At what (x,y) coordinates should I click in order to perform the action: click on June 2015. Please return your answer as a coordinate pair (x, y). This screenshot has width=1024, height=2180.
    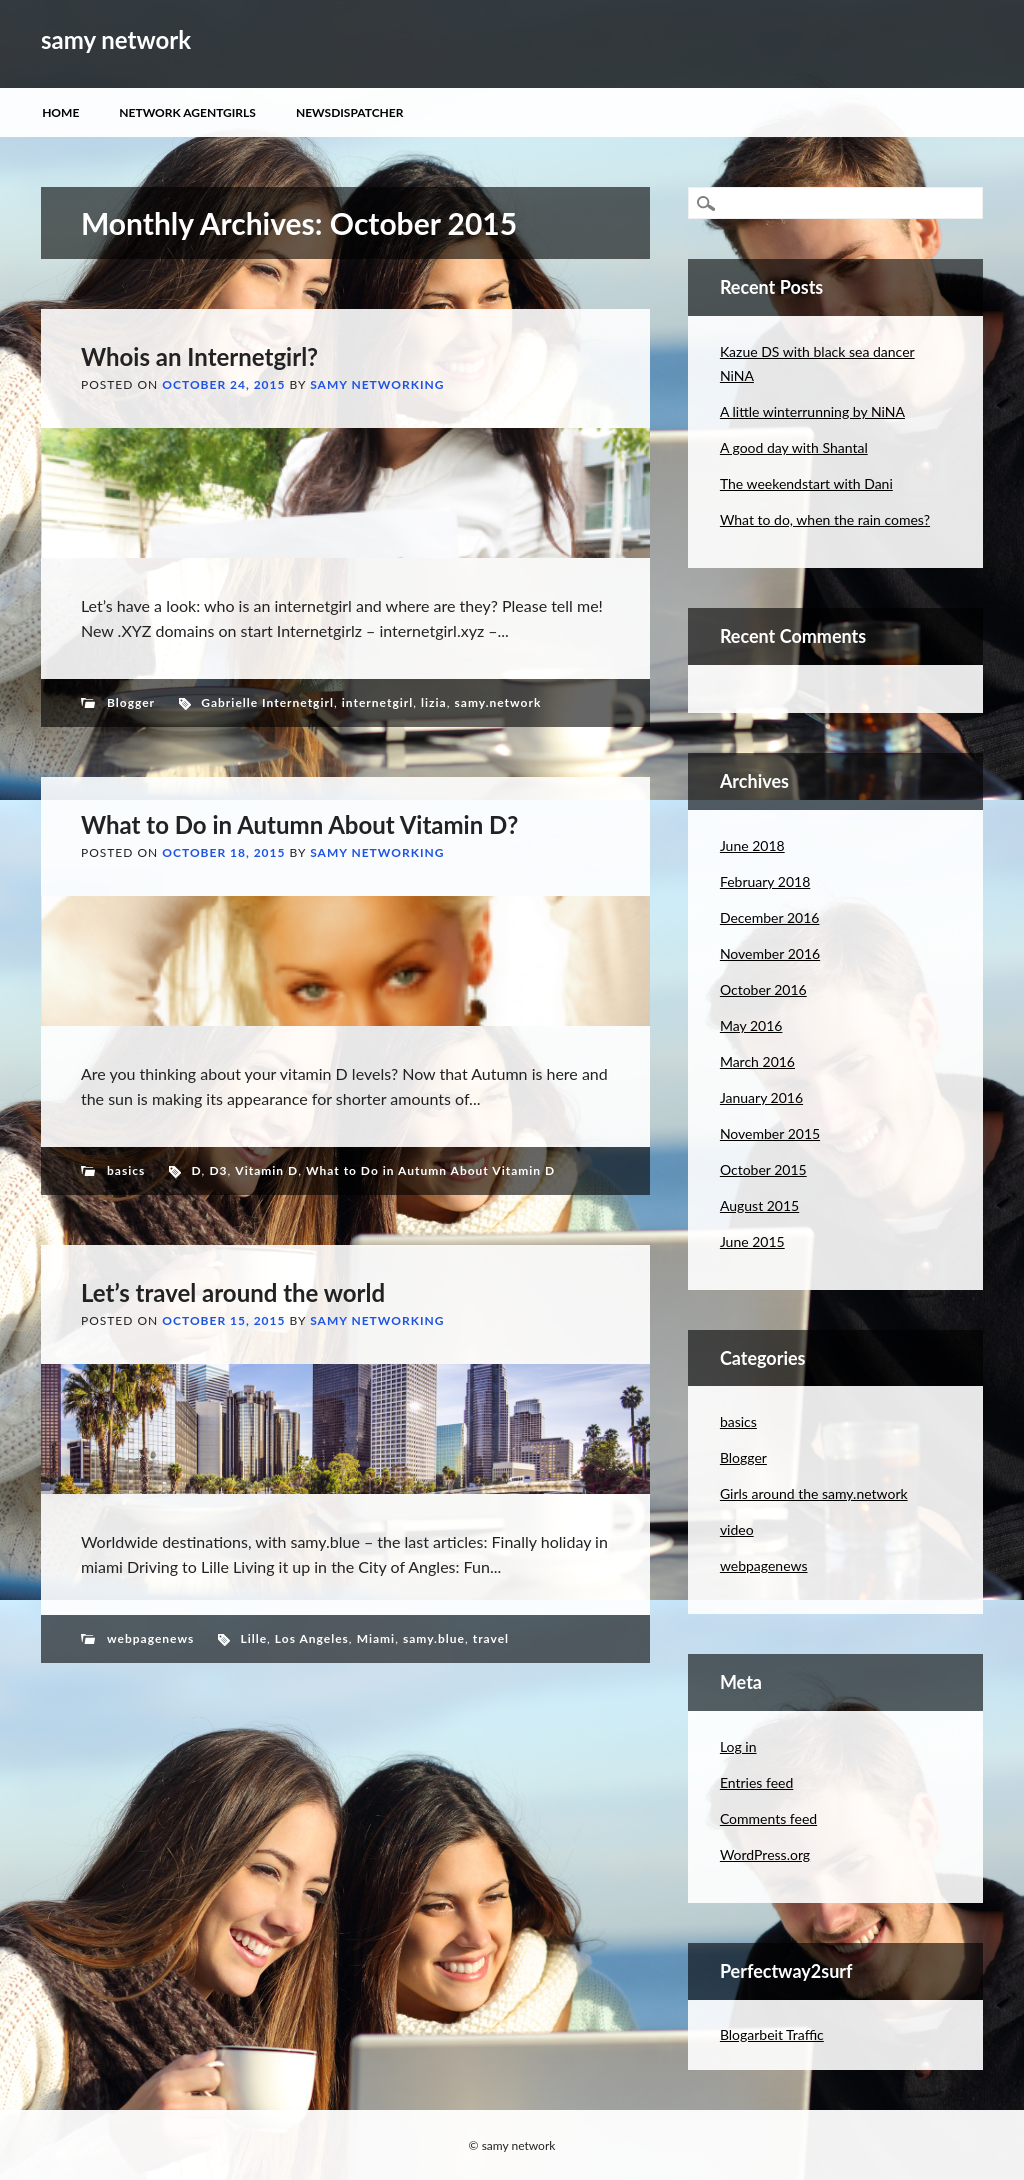
    Looking at the image, I should click on (752, 1241).